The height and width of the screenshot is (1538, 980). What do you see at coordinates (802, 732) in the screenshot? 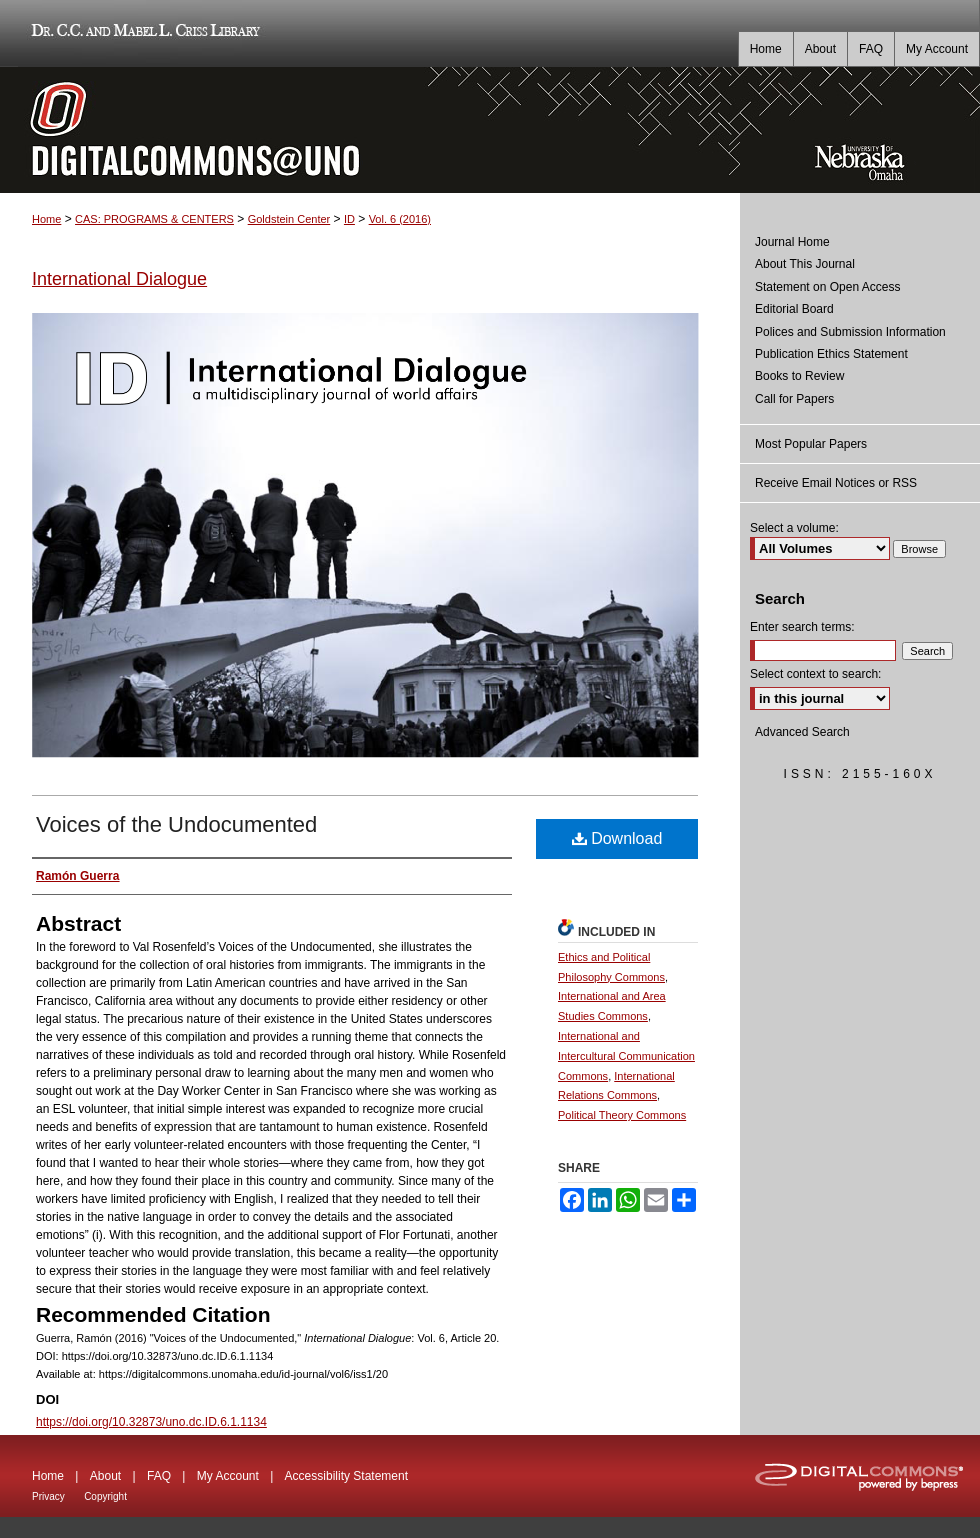
I see `Advanced Search` at bounding box center [802, 732].